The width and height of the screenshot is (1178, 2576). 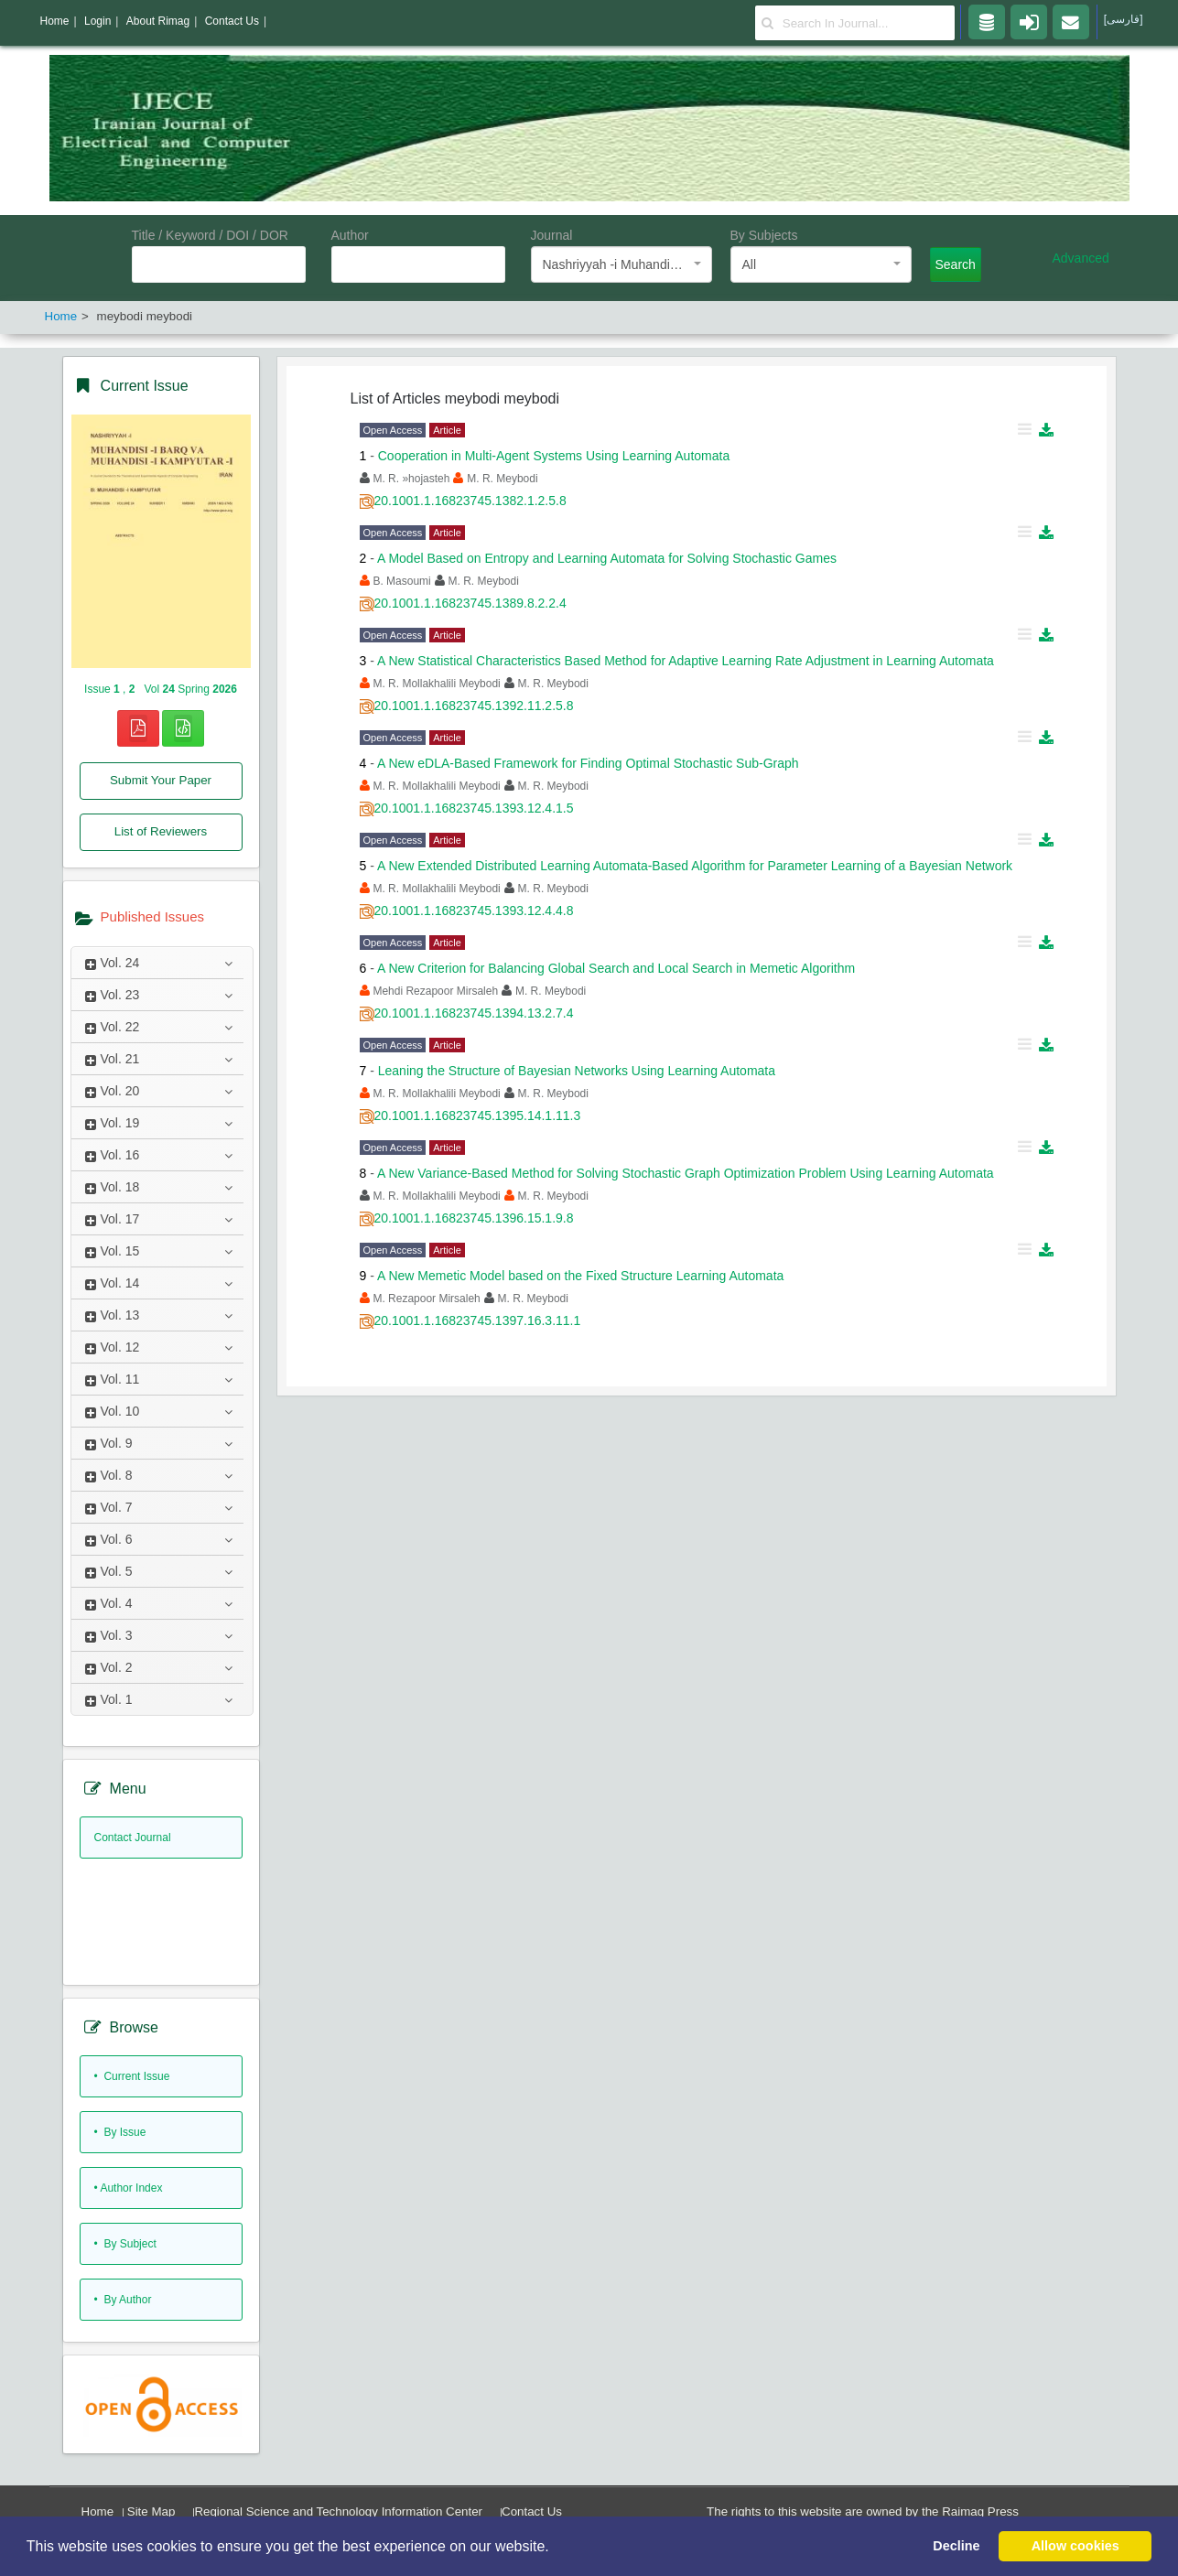 What do you see at coordinates (532, 2511) in the screenshot?
I see `Contact Us` at bounding box center [532, 2511].